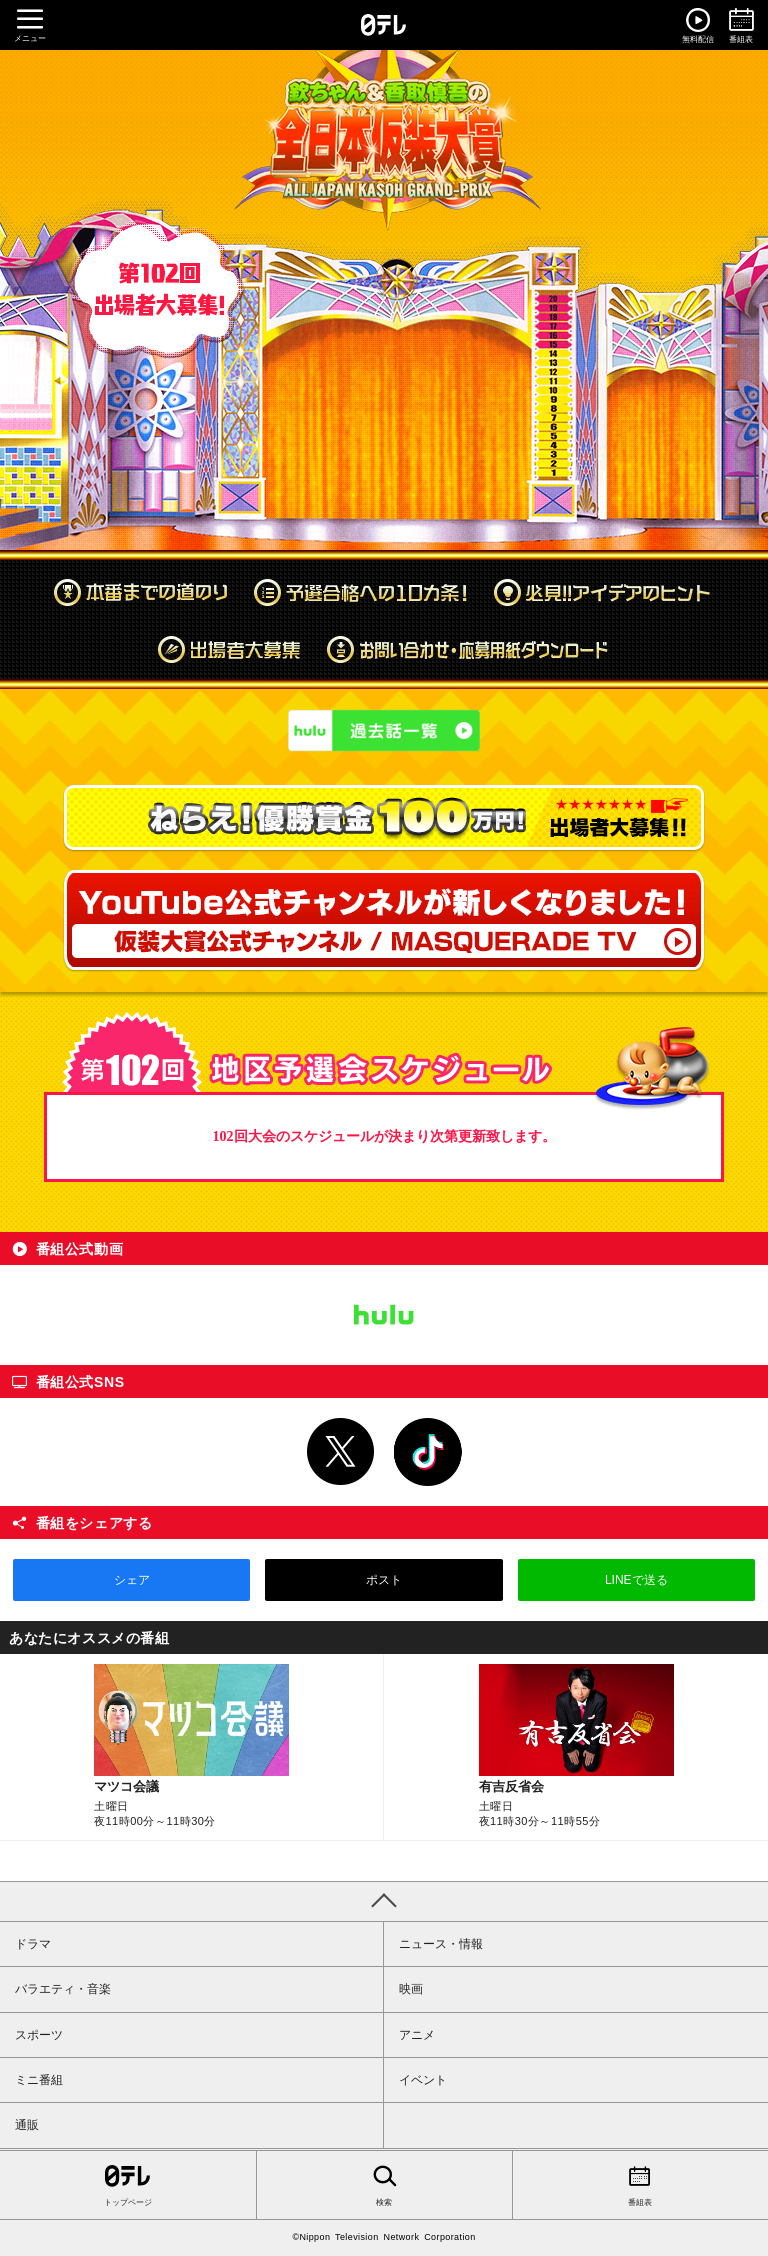 The width and height of the screenshot is (768, 2256). What do you see at coordinates (33, 1944) in the screenshot?
I see `ドラマ` at bounding box center [33, 1944].